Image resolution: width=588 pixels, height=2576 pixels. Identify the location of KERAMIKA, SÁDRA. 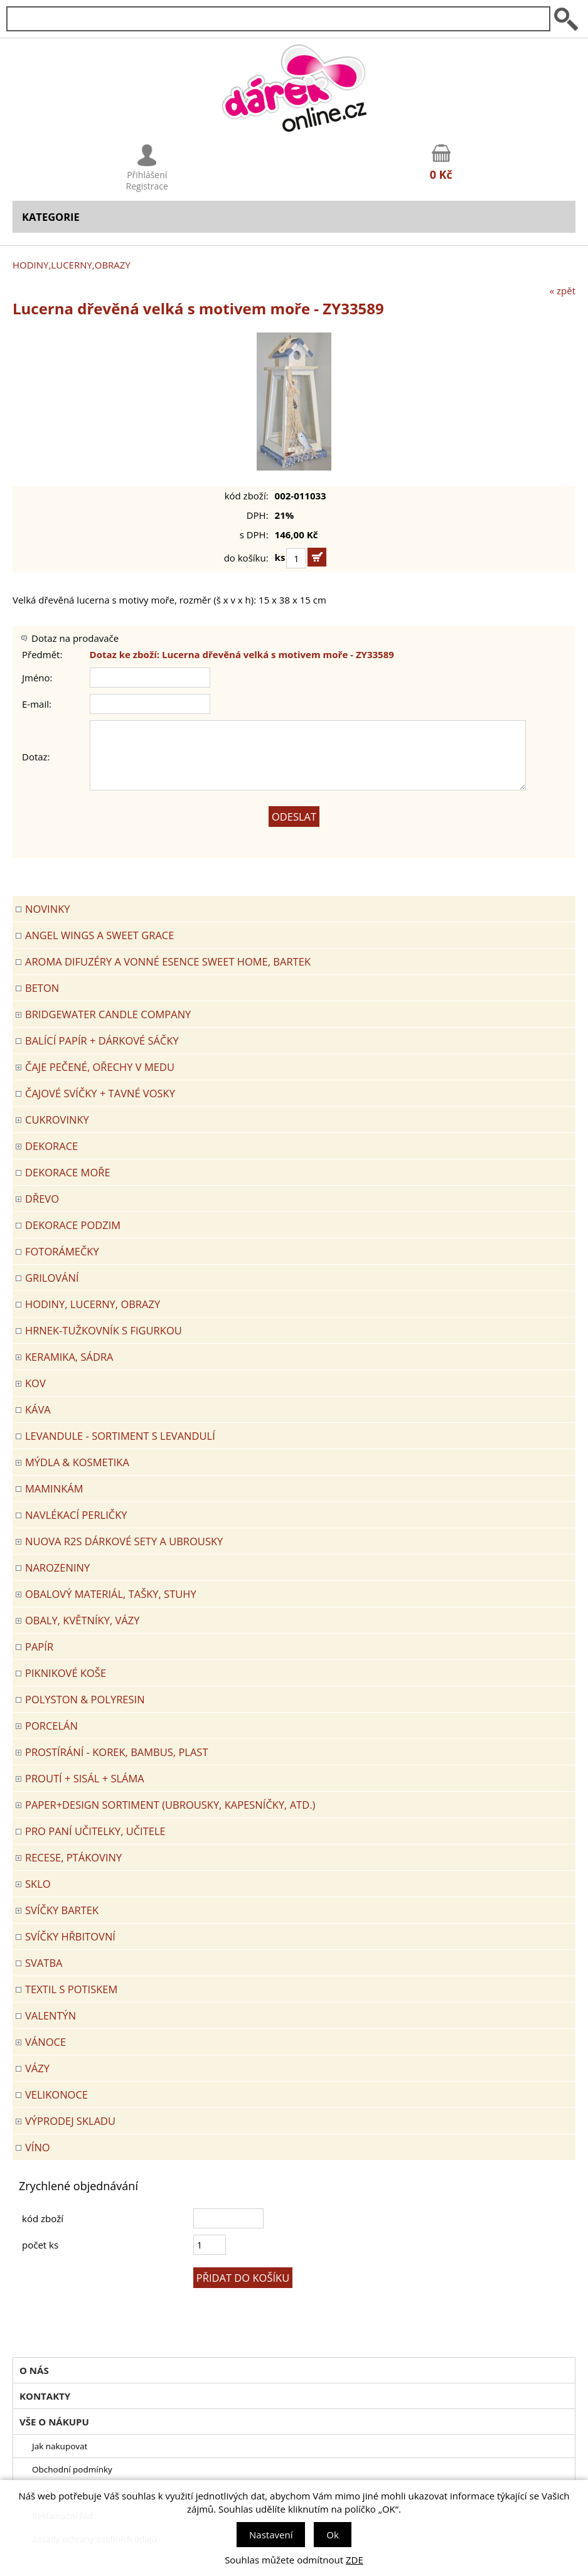
(69, 1356).